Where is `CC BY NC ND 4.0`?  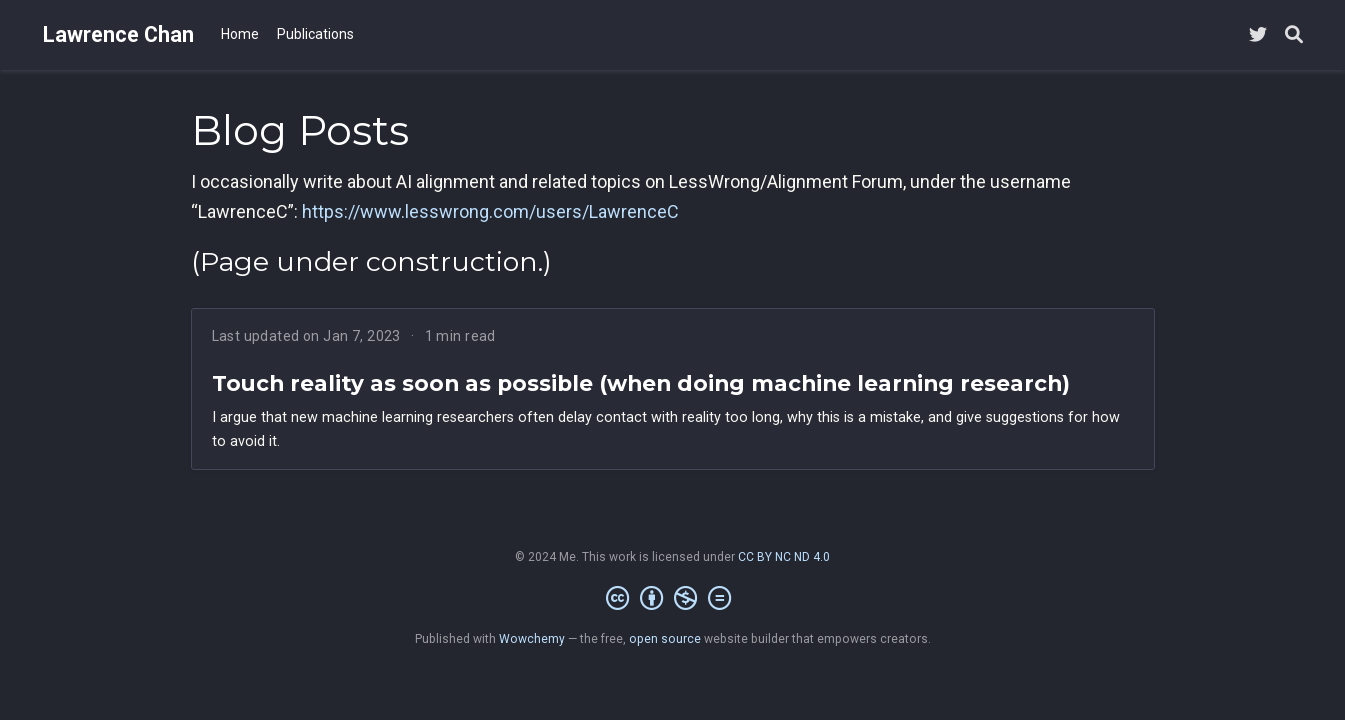
CC BY NC ND 4.0 is located at coordinates (784, 557).